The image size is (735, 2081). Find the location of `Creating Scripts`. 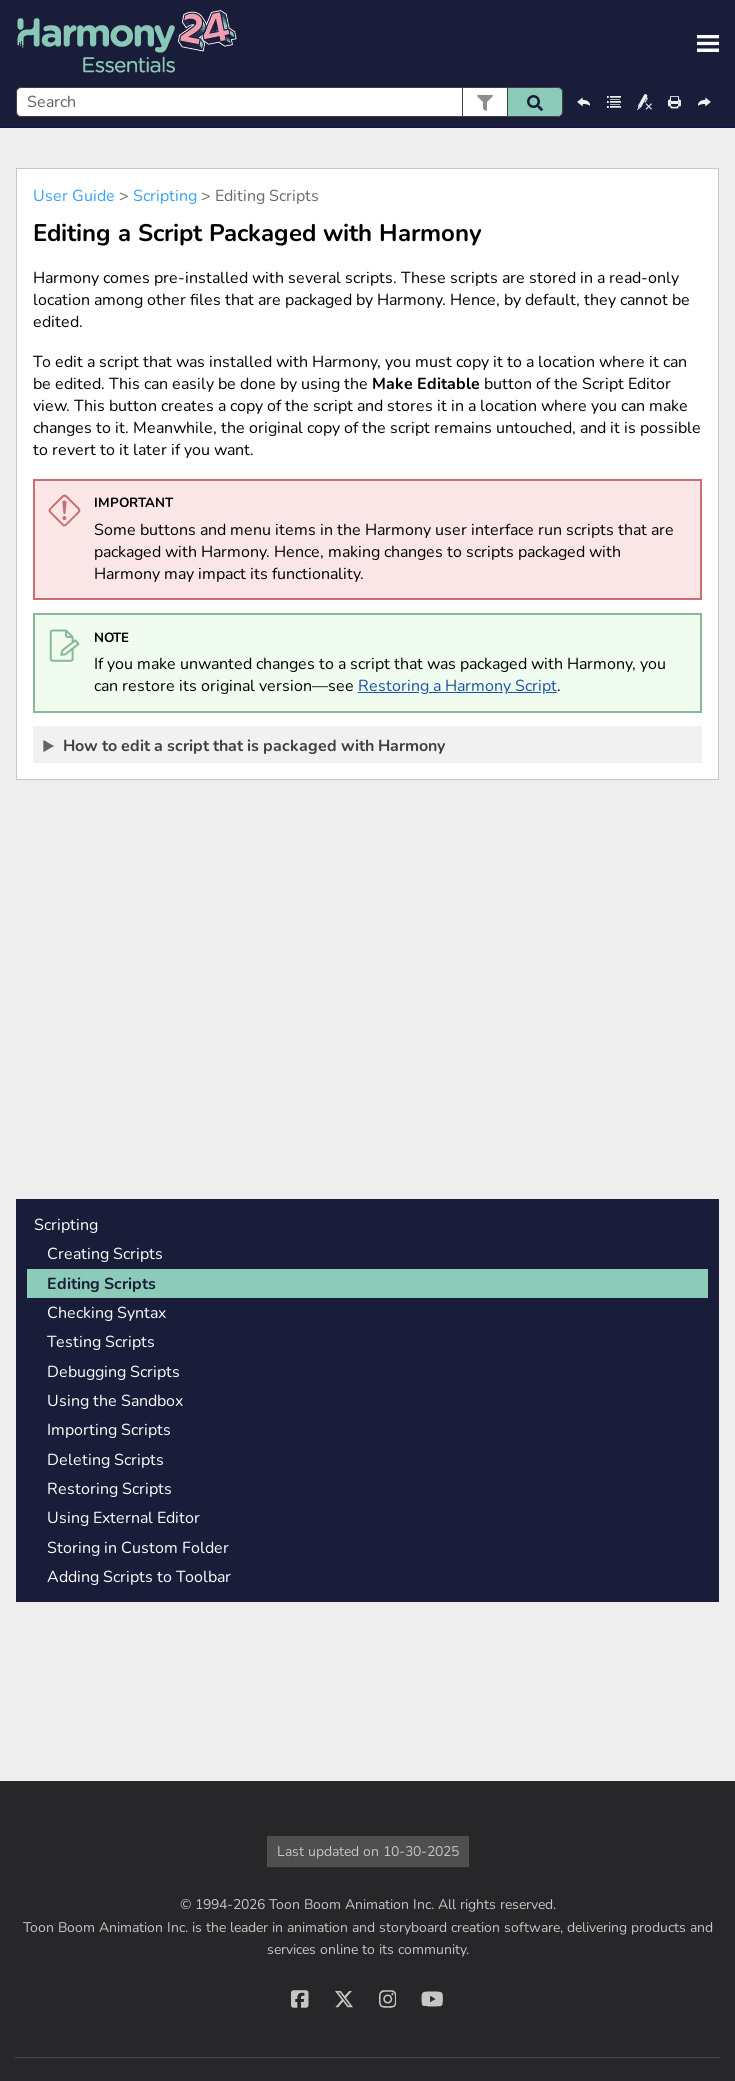

Creating Scripts is located at coordinates (105, 1254).